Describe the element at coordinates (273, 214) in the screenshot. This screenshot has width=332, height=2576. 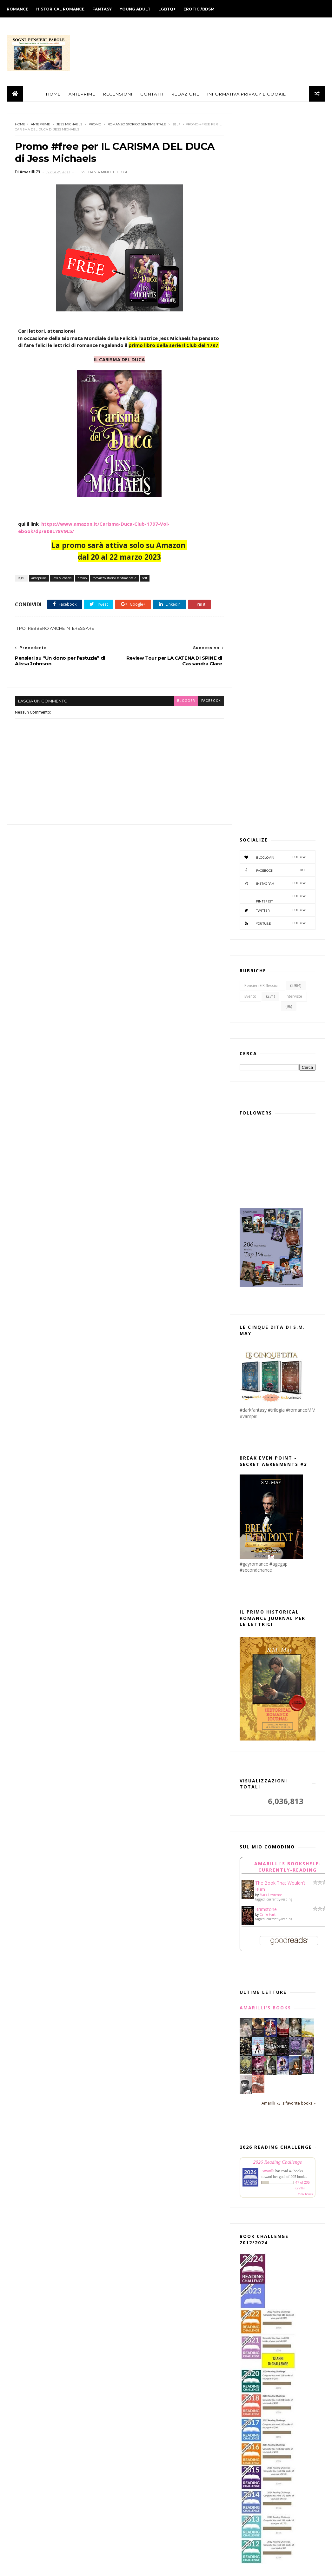
I see `youtube` at that location.